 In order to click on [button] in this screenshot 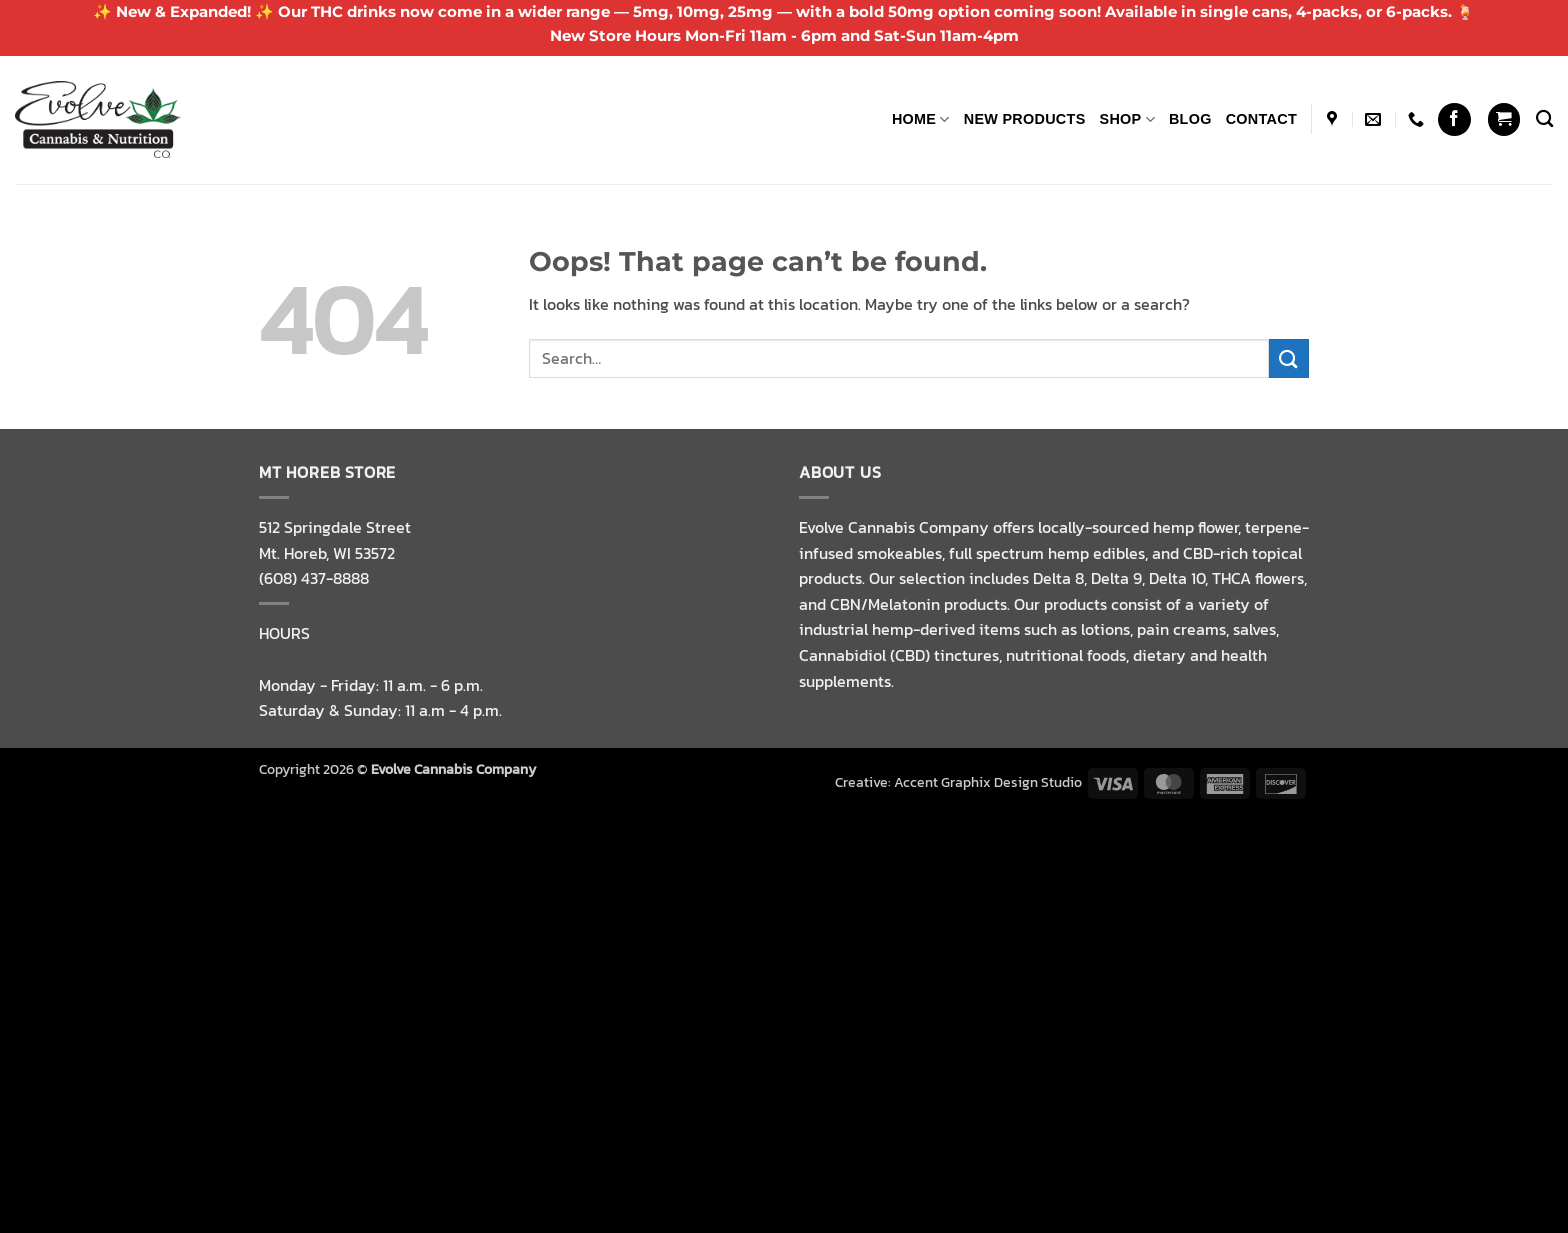, I will do `click(1504, 119)`.